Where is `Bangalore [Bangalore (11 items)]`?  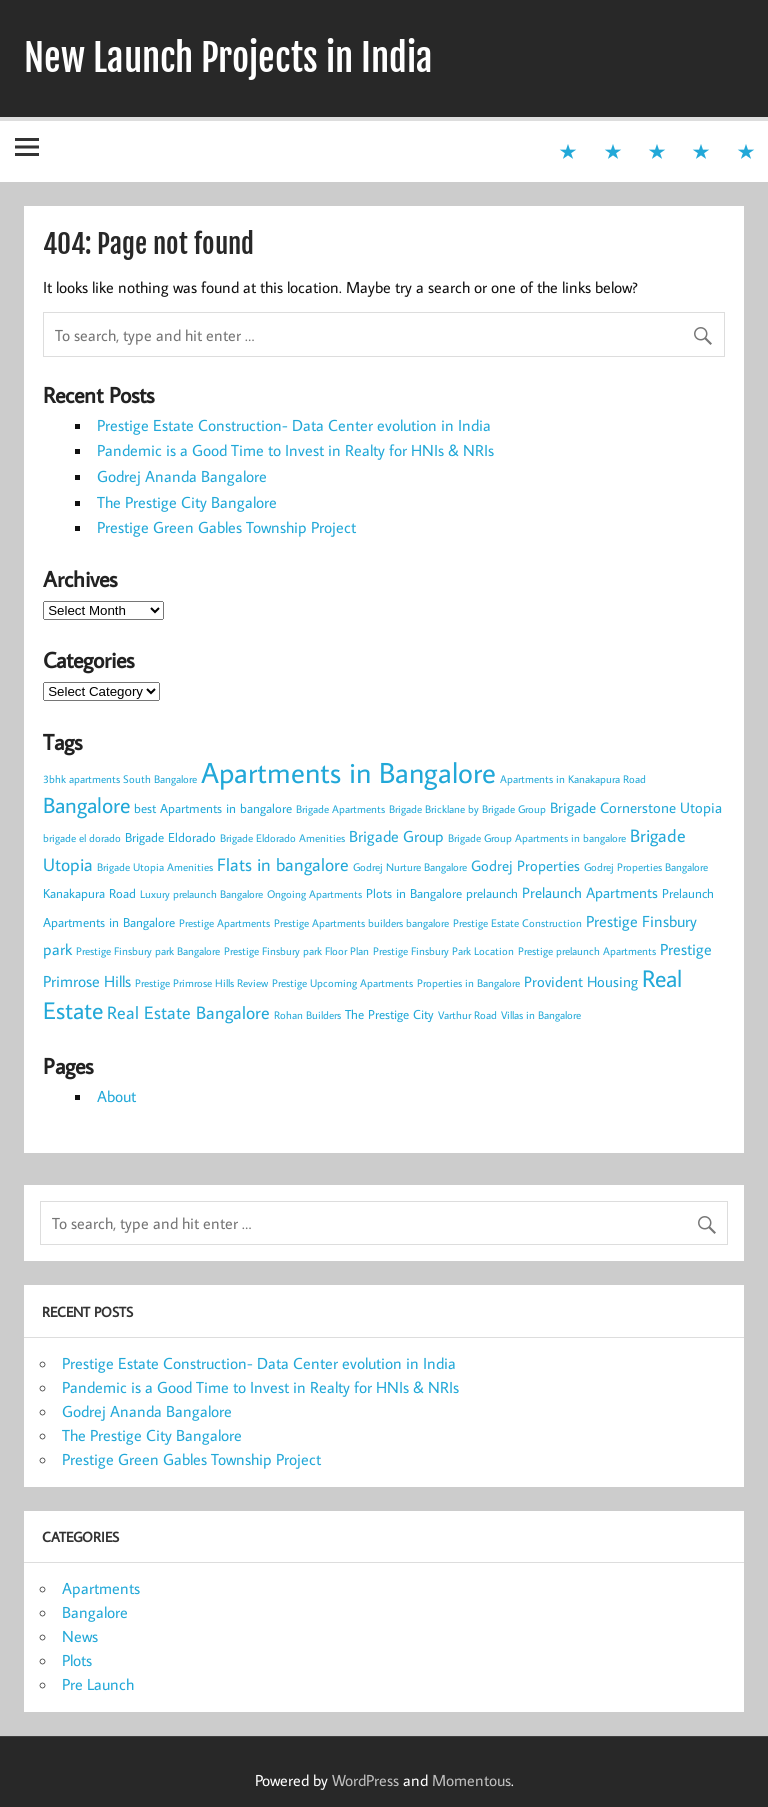
Bangalore [Bangalore (11 items)] is located at coordinates (86, 804).